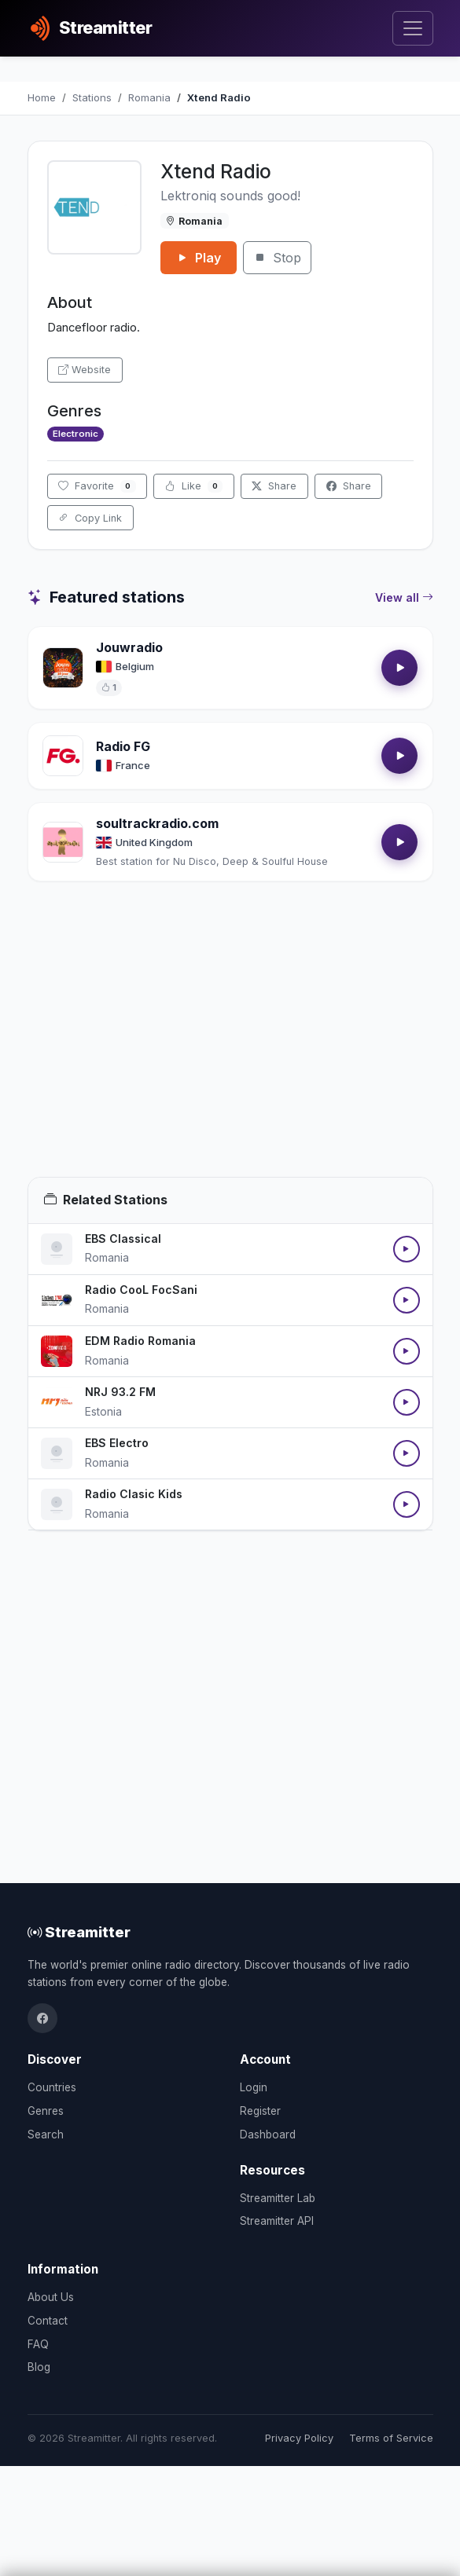 This screenshot has height=2576, width=460. What do you see at coordinates (120, 1391) in the screenshot?
I see `NRJ 93.2 FM` at bounding box center [120, 1391].